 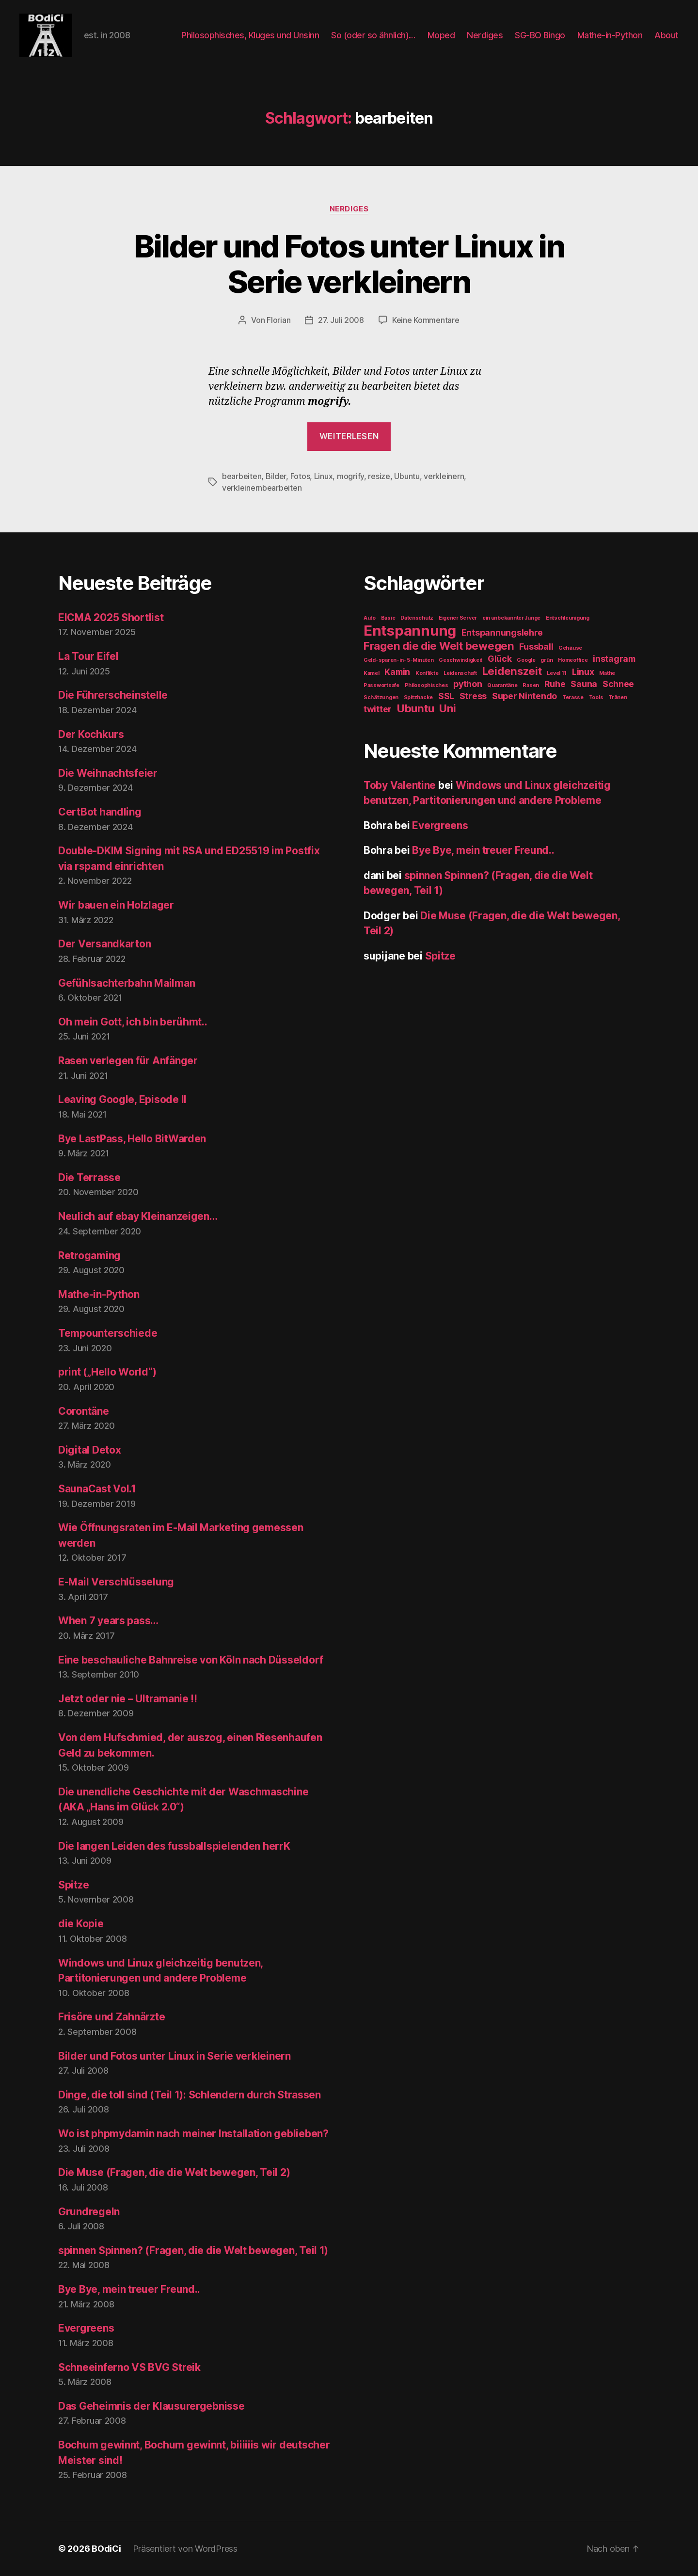 What do you see at coordinates (276, 476) in the screenshot?
I see `Bilder` at bounding box center [276, 476].